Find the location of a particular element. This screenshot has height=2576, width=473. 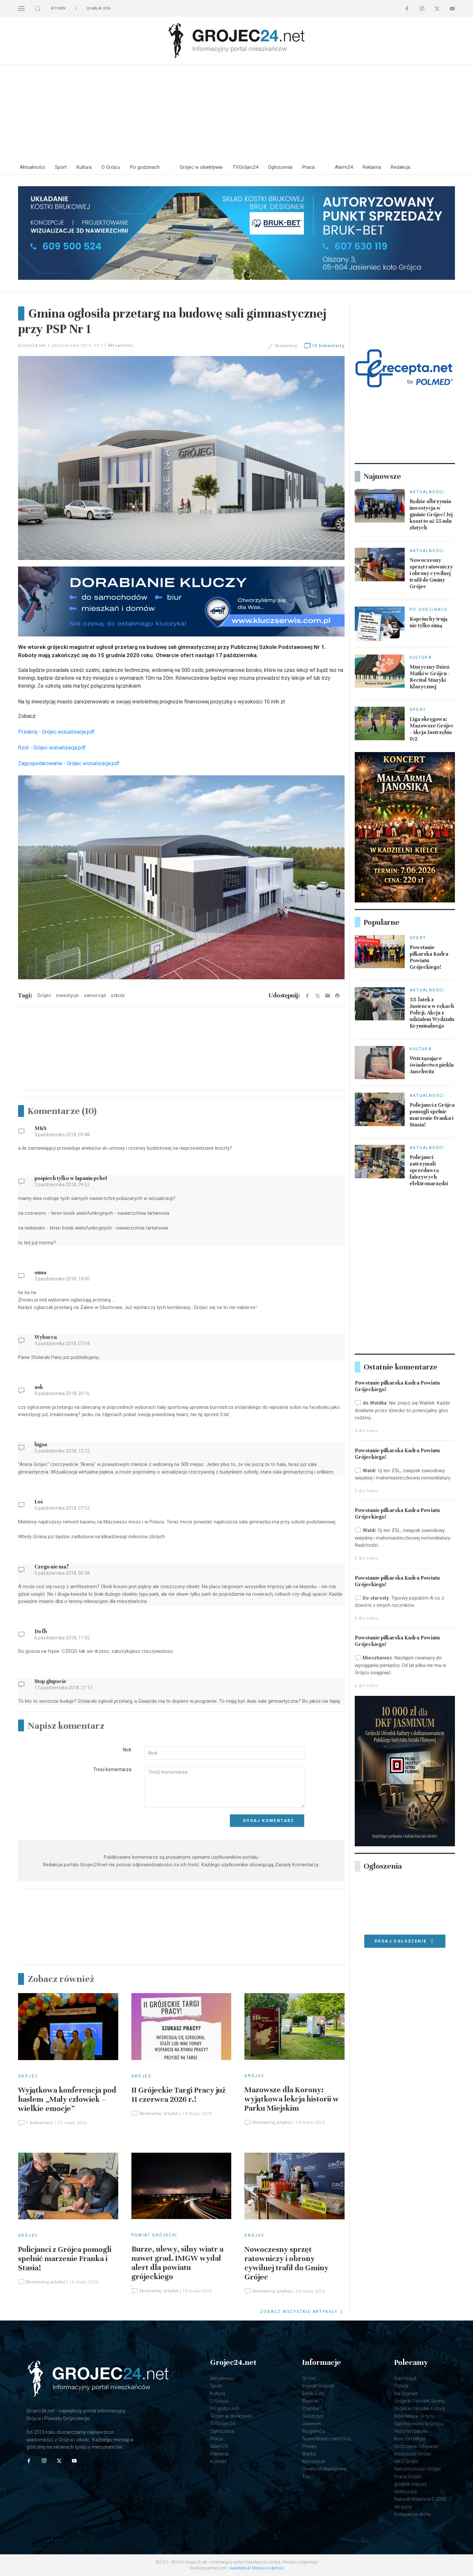

Samorząd is located at coordinates (405, 2378).